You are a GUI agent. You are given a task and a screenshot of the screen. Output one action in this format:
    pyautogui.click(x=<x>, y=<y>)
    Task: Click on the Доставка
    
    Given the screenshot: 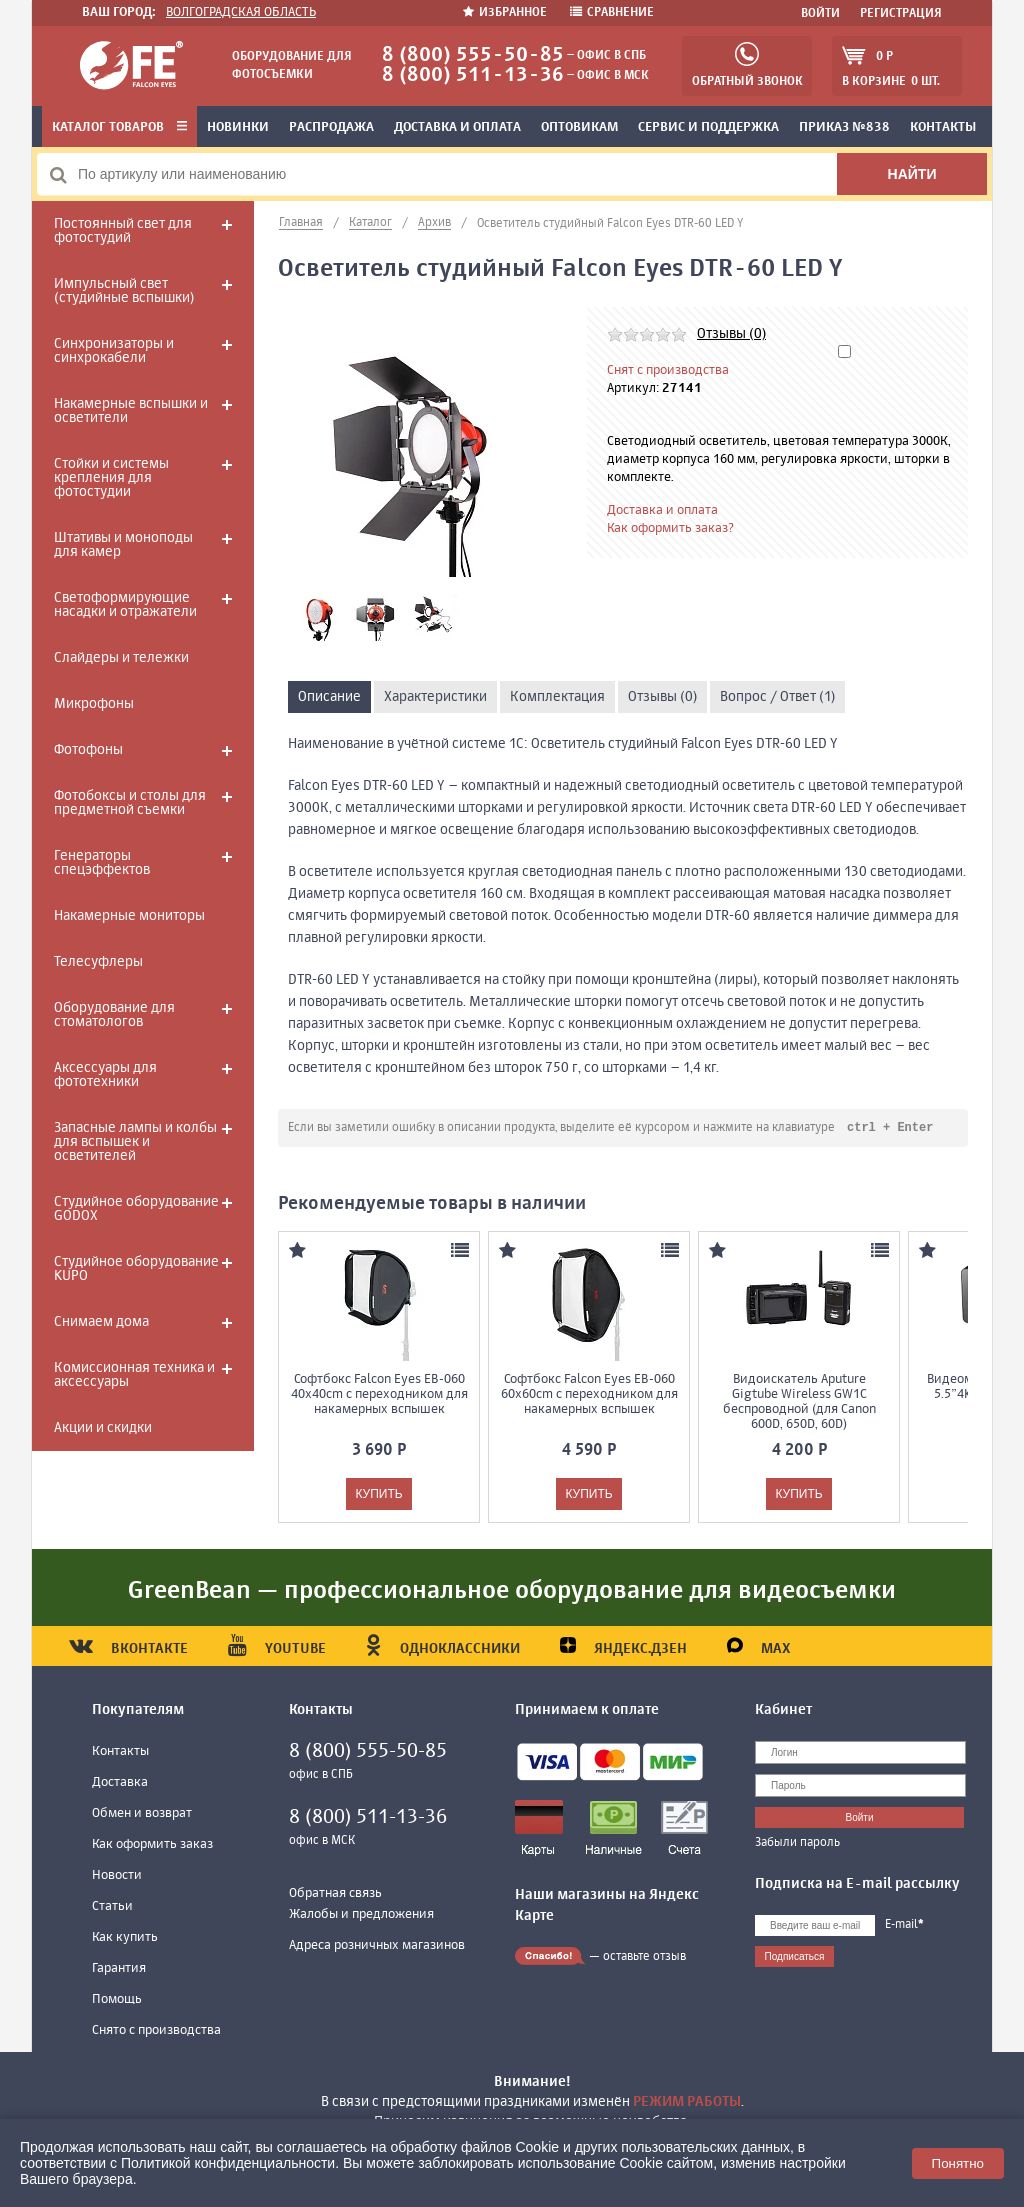 What is the action you would take?
    pyautogui.click(x=120, y=1783)
    